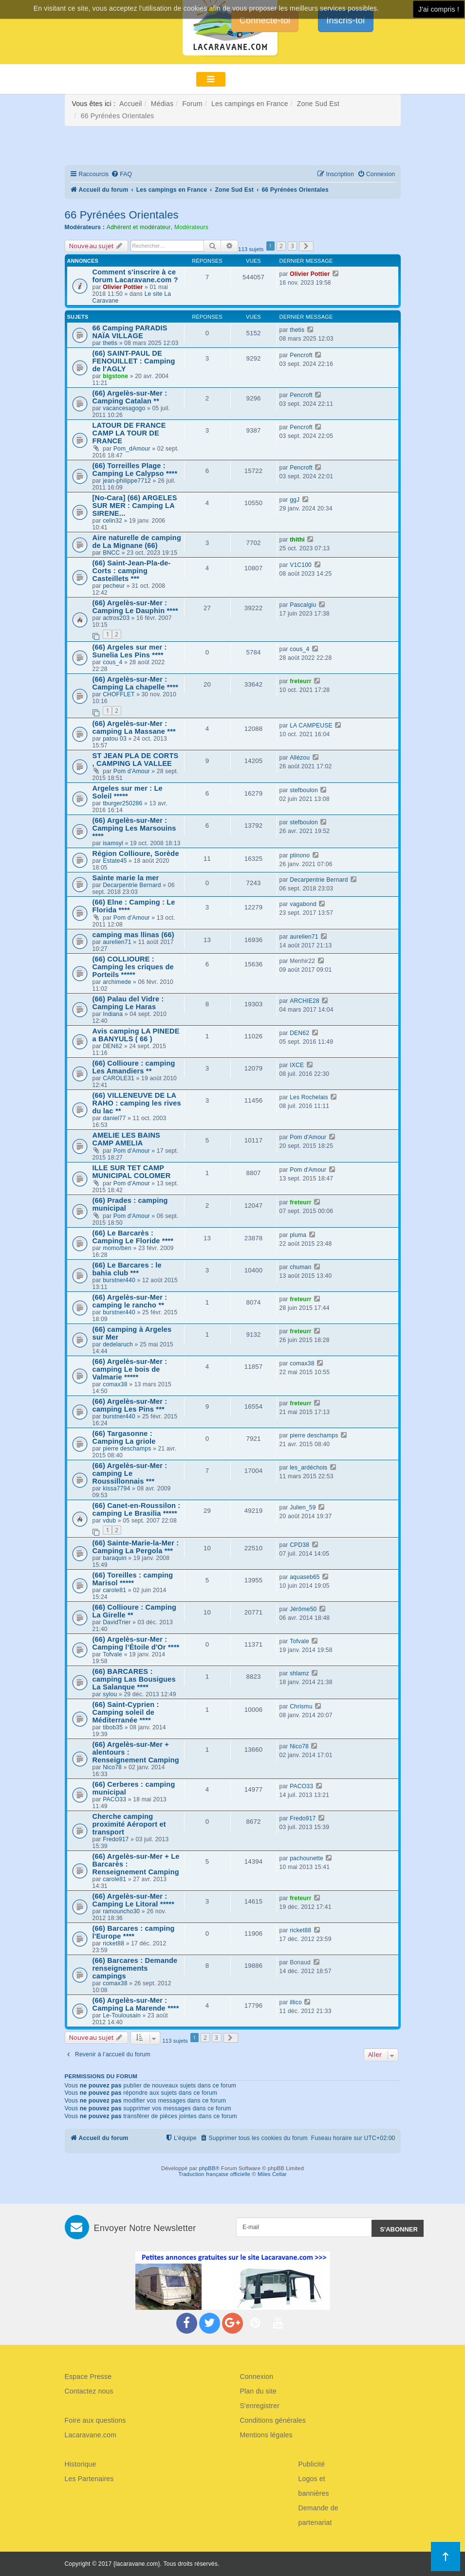 The image size is (465, 2576). I want to click on (66) Argelès-sur-Mer : camping Les Pins ***, so click(130, 1405).